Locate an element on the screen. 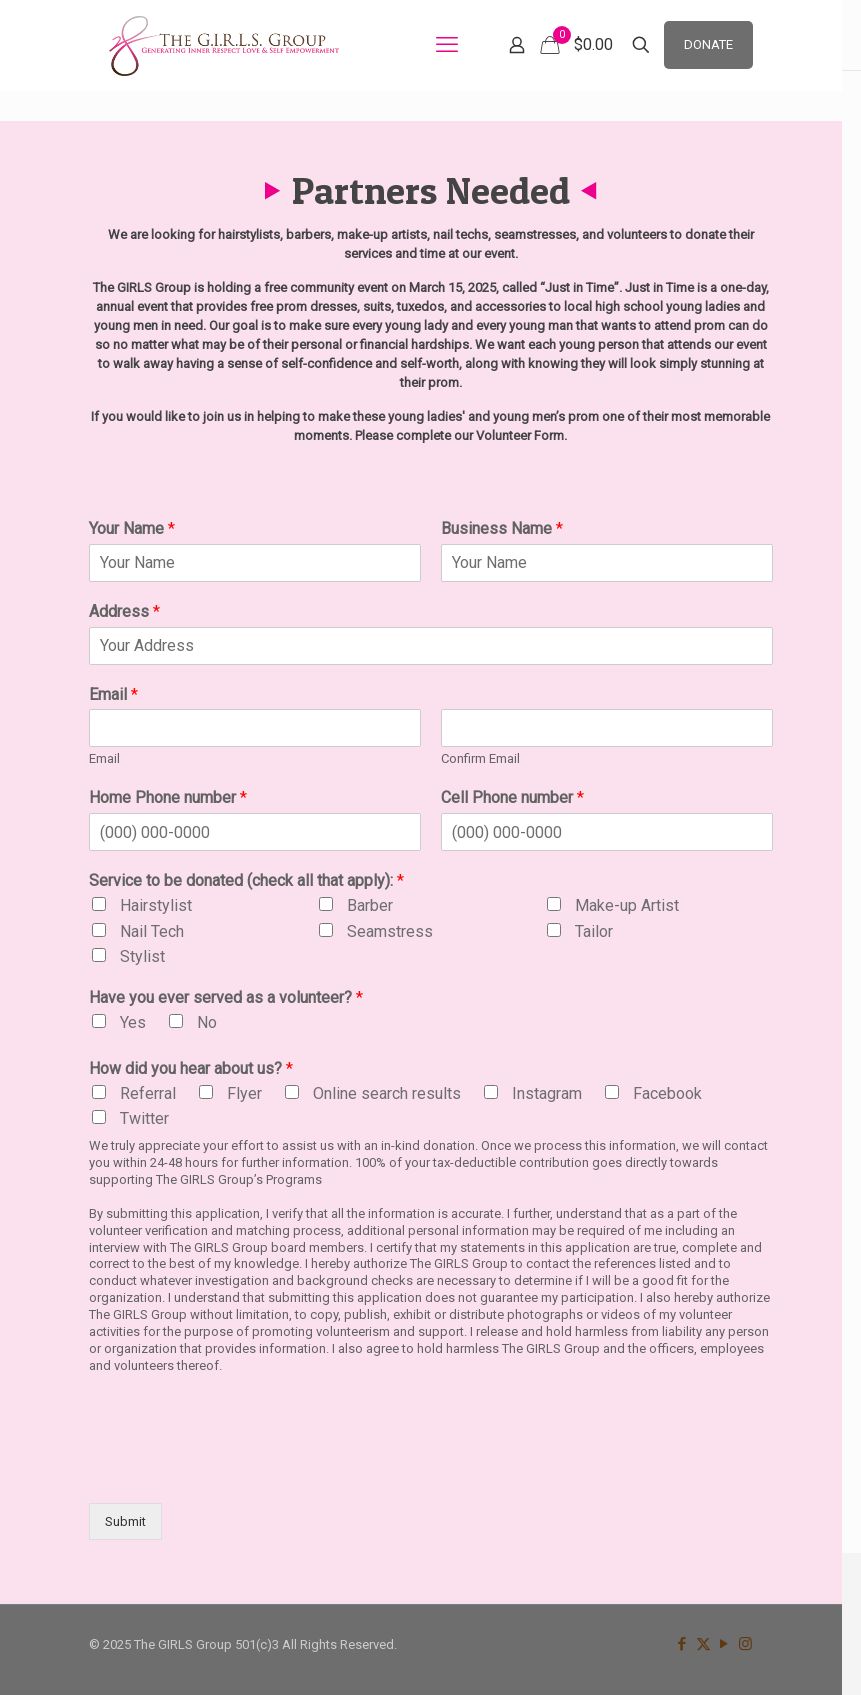 This screenshot has width=861, height=1695. Confirm Email is located at coordinates (480, 758).